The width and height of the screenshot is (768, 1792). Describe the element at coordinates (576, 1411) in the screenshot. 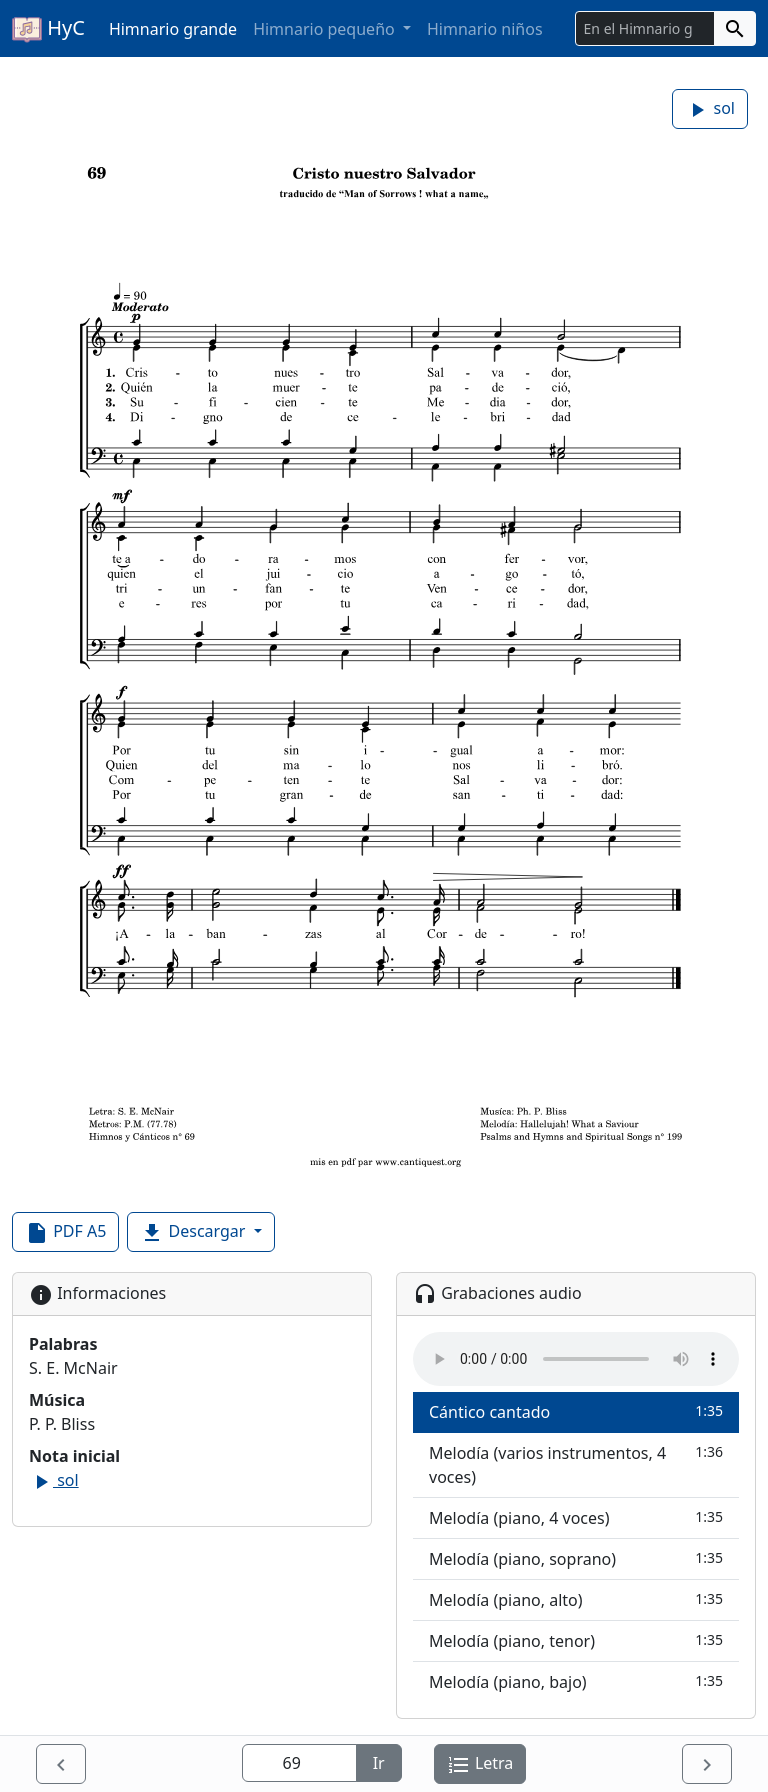

I see `Cántico cantado` at that location.